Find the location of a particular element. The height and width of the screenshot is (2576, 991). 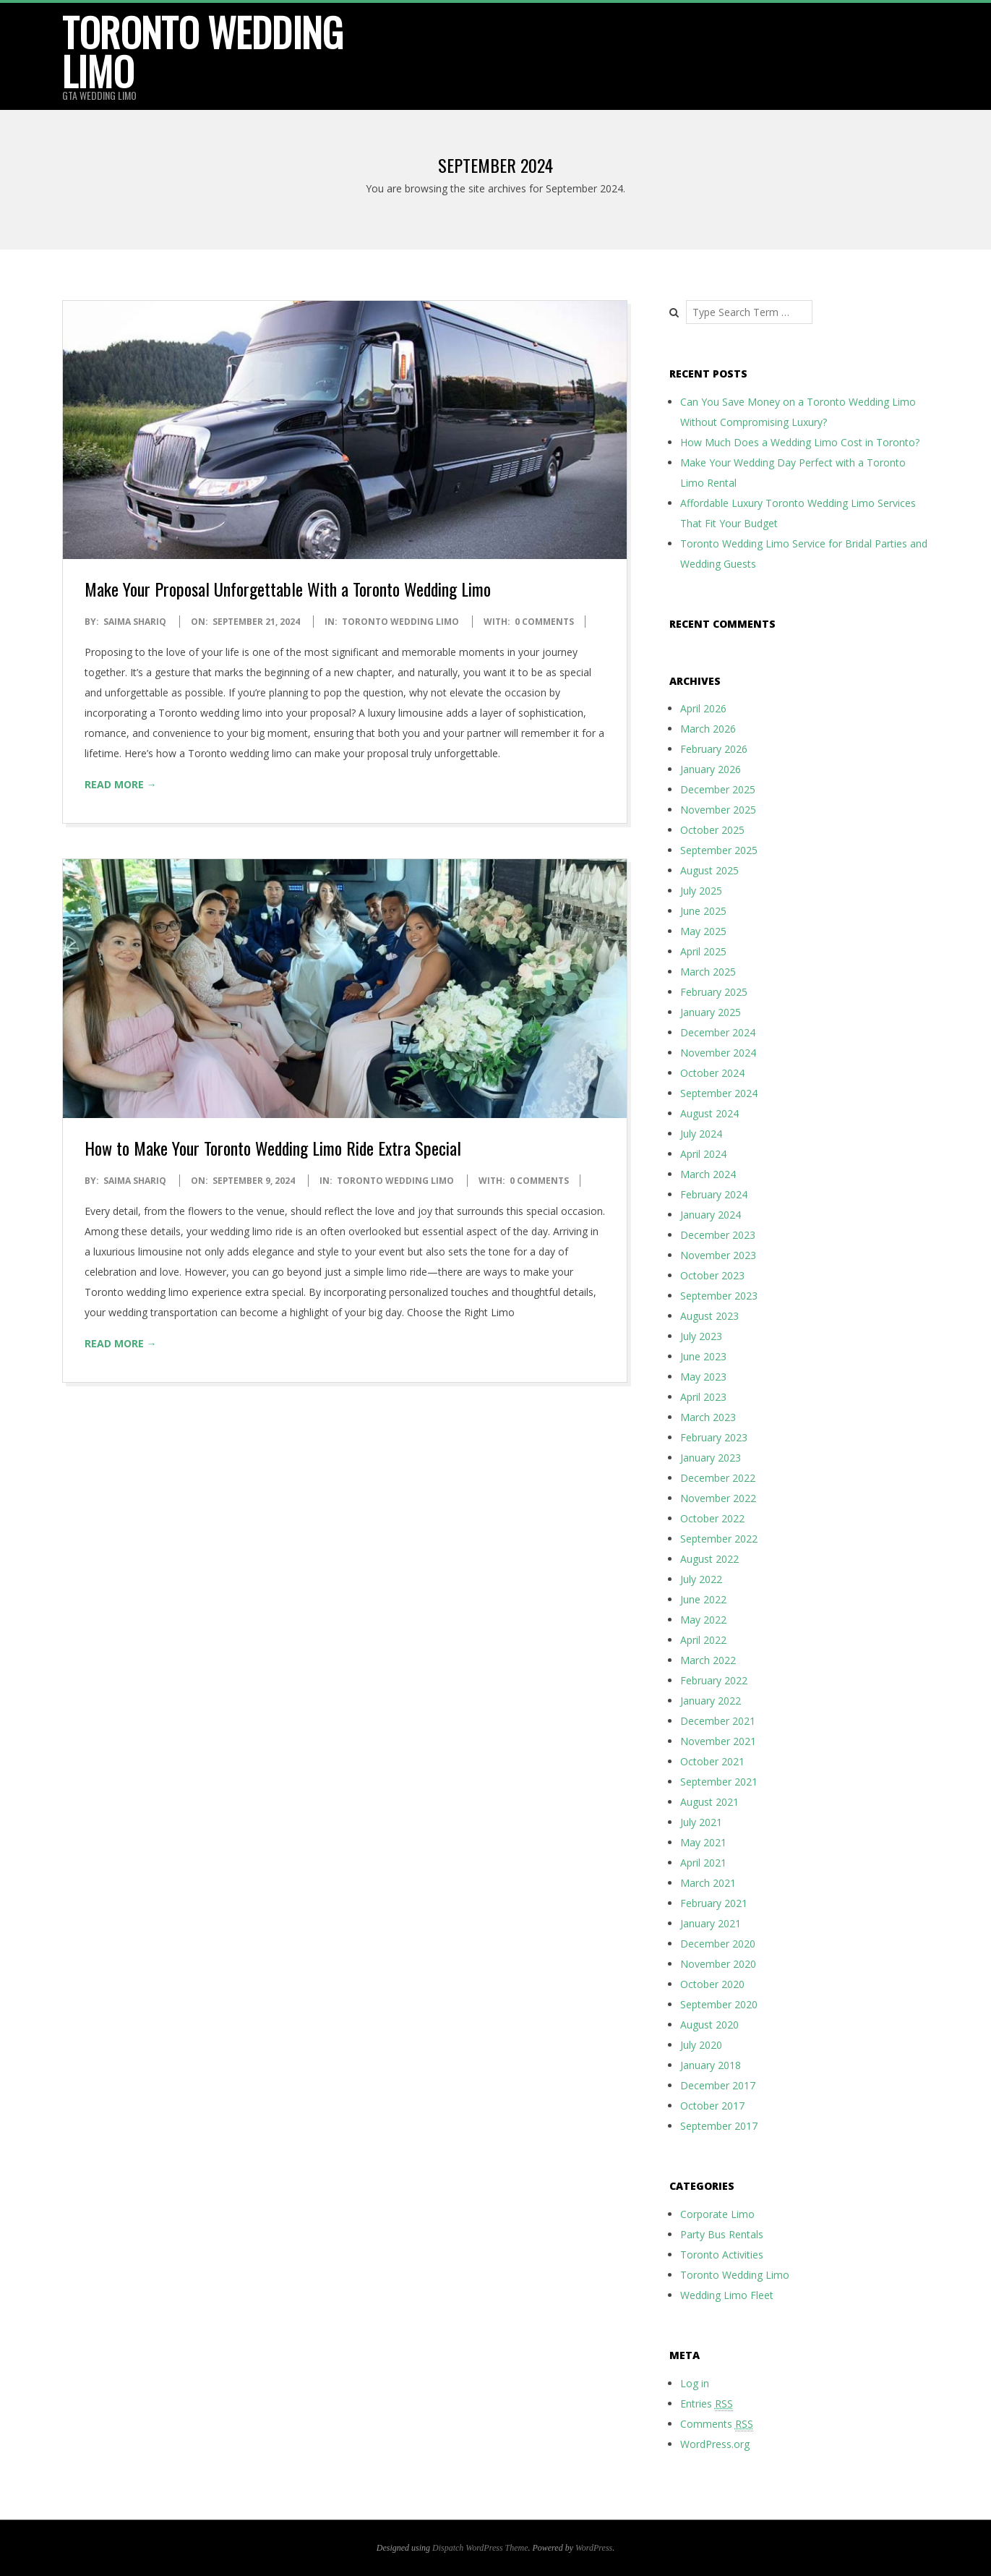

November 2024 is located at coordinates (718, 1052).